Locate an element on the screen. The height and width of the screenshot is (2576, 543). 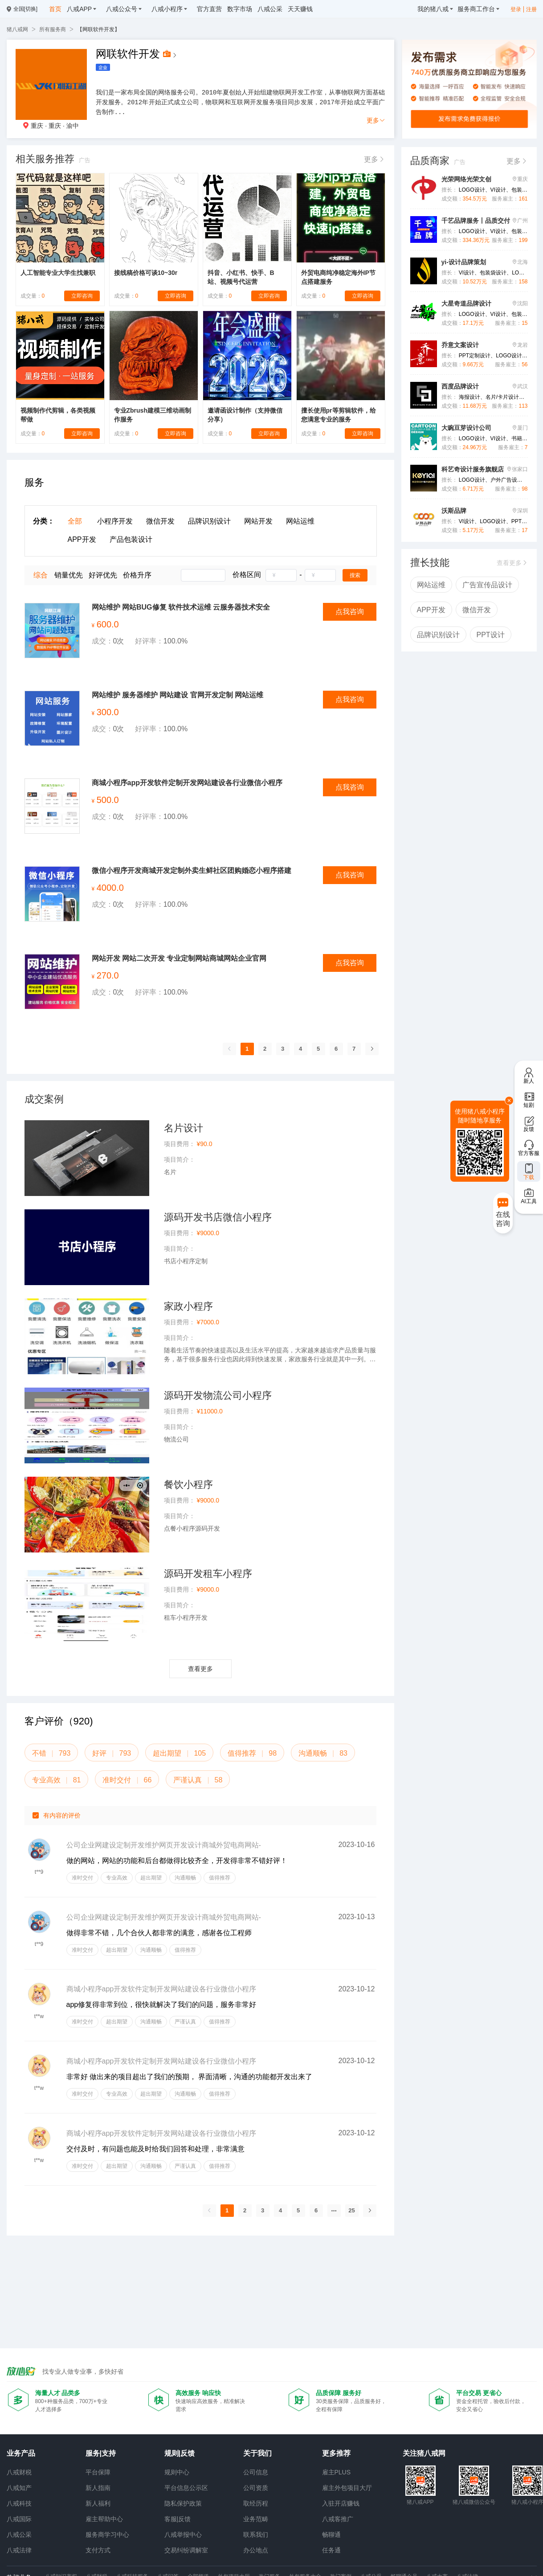
八戒客推广 is located at coordinates (337, 2519).